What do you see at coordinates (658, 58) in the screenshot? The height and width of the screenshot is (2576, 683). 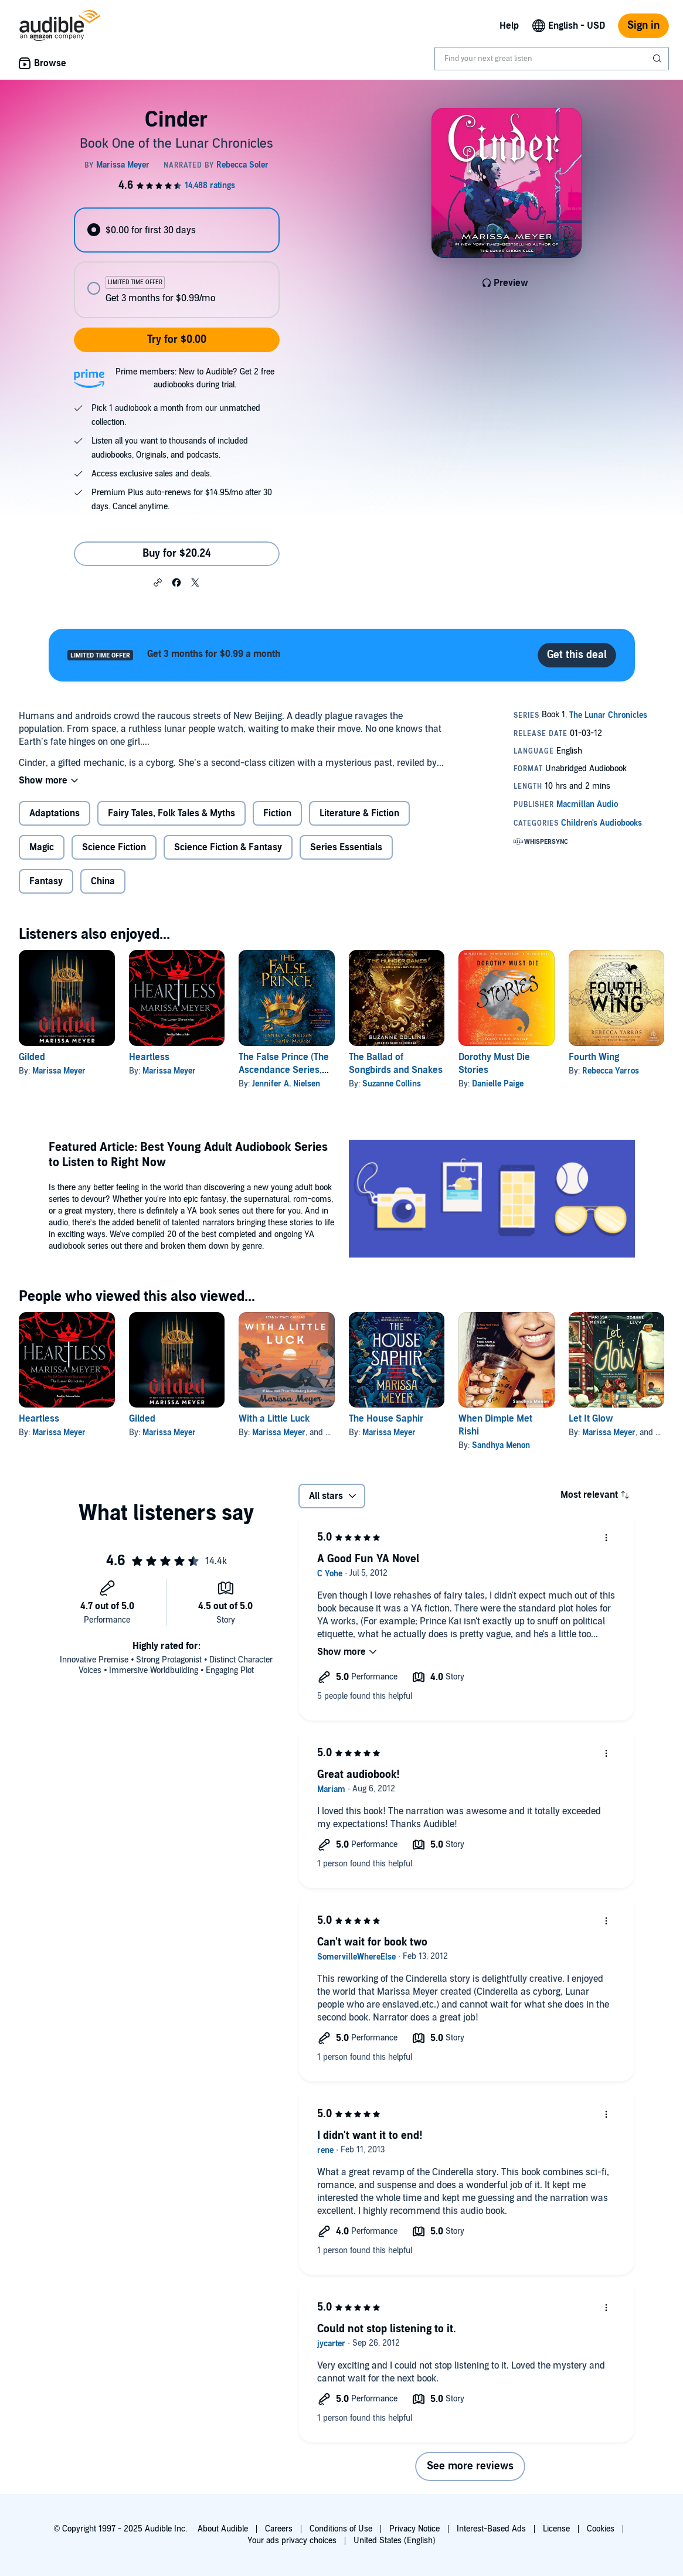 I see `[Submit Search]` at bounding box center [658, 58].